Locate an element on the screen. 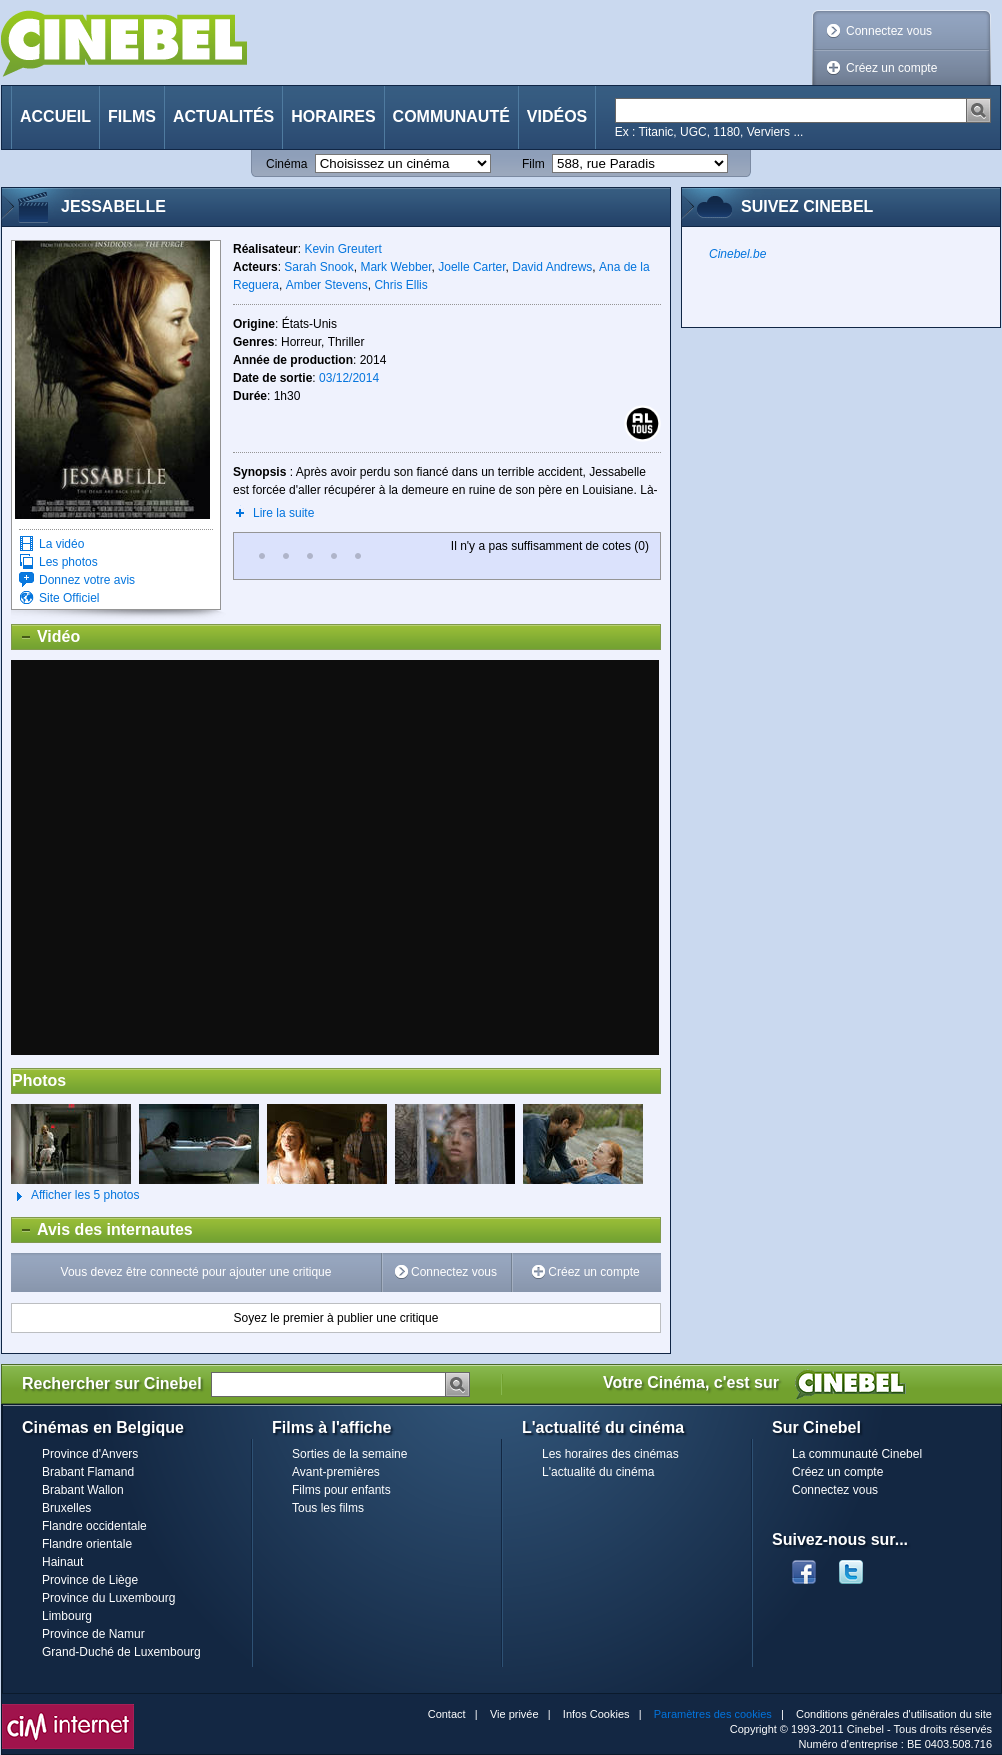  Les photos is located at coordinates (68, 562).